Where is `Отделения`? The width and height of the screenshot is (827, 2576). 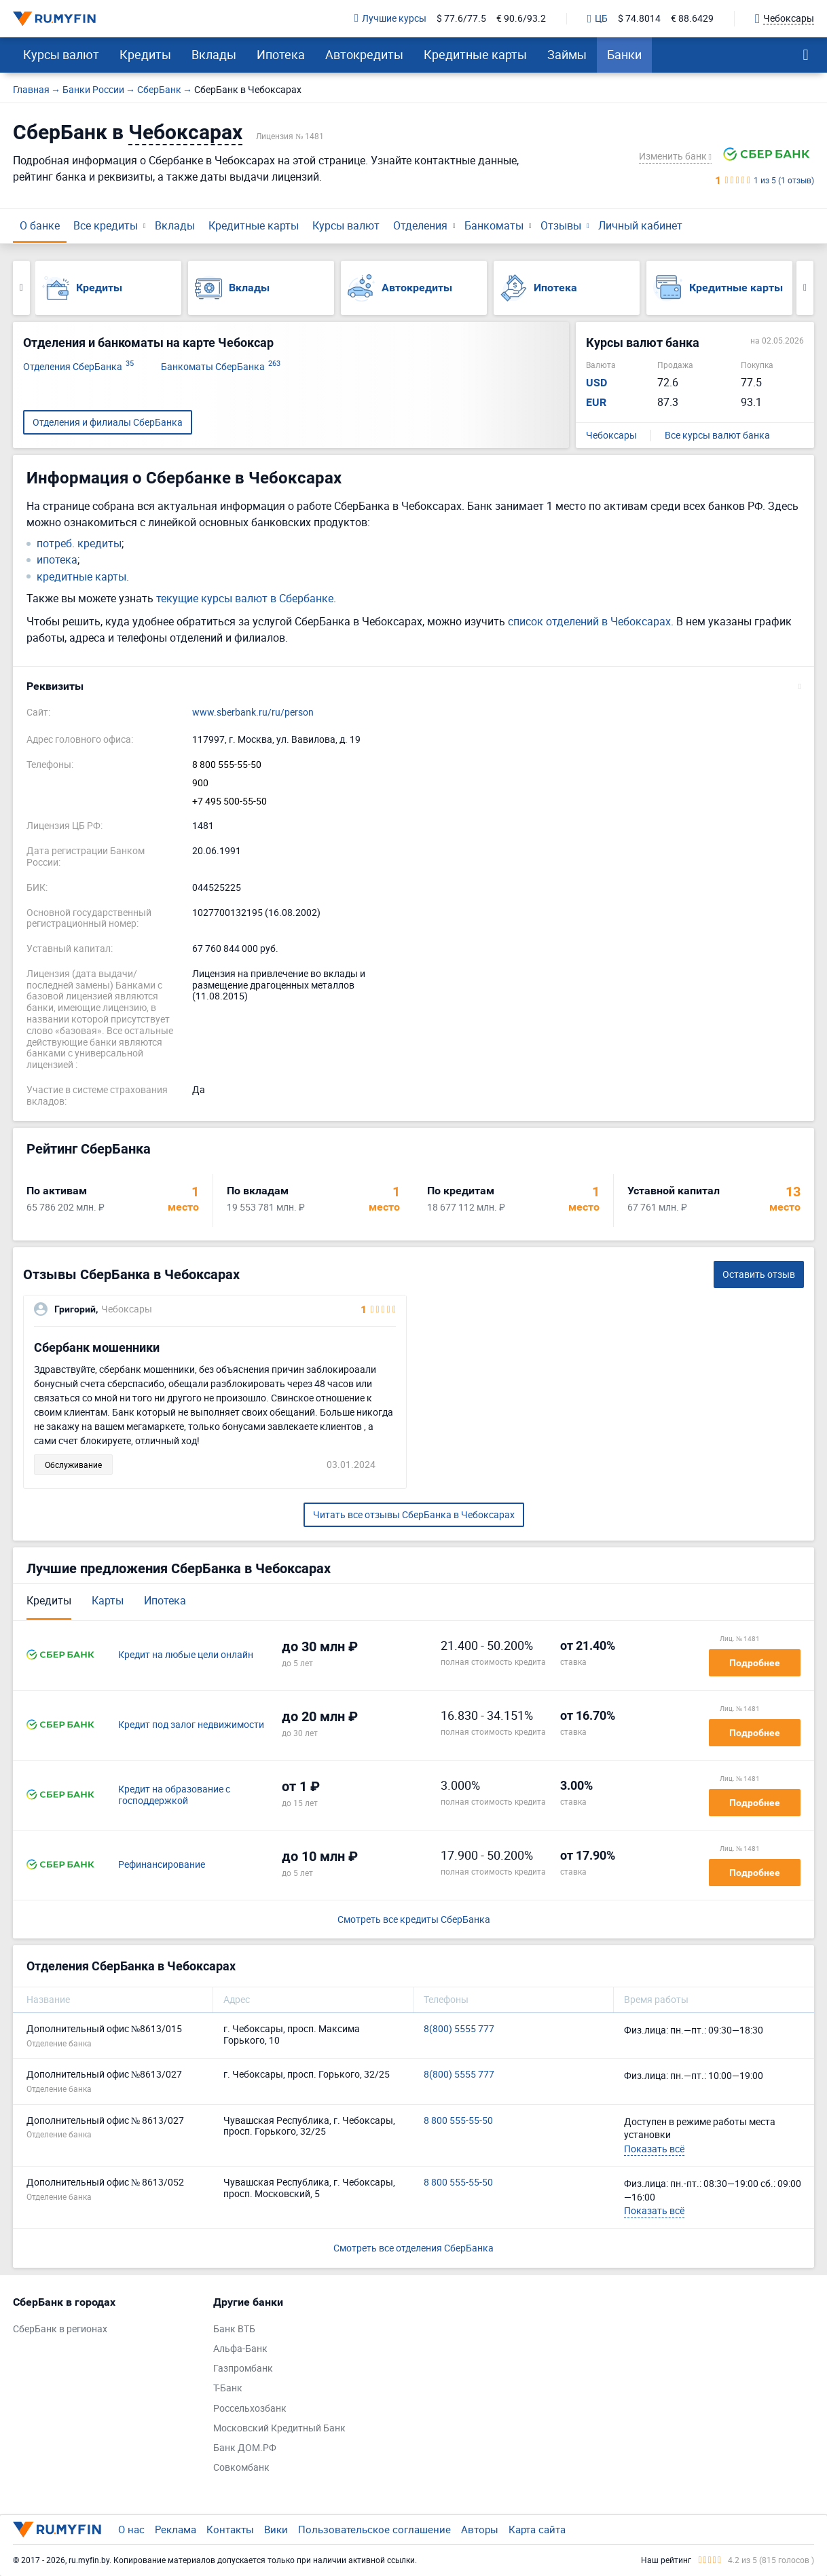
Отделения is located at coordinates (420, 225).